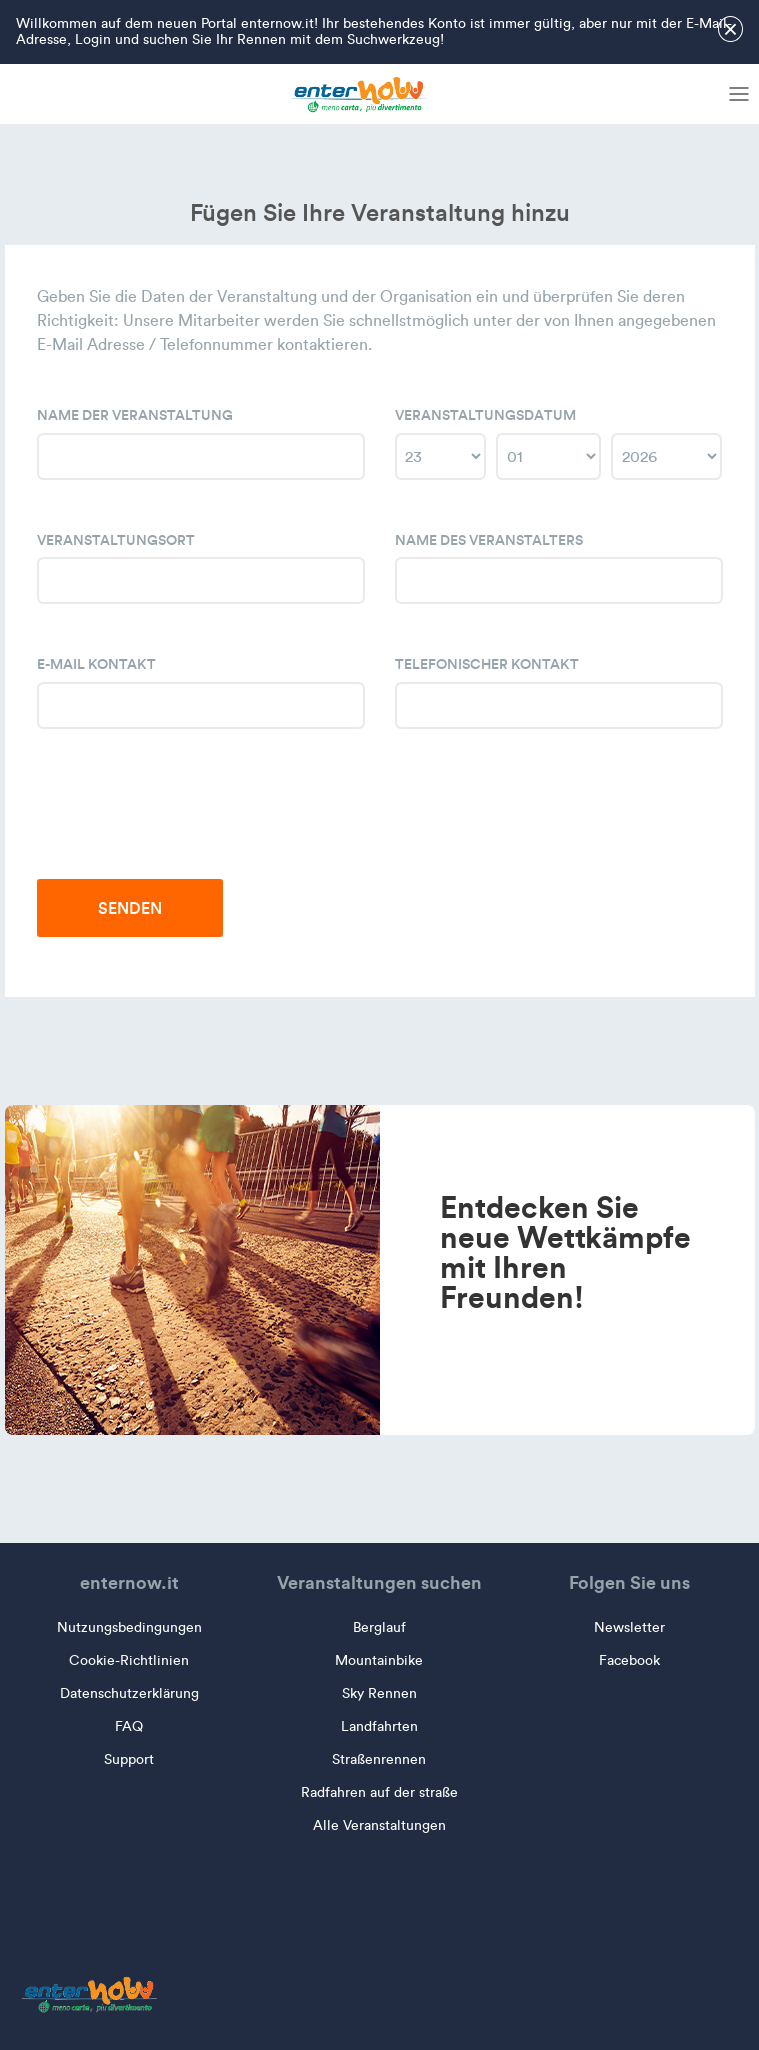 Image resolution: width=759 pixels, height=2050 pixels. What do you see at coordinates (379, 1792) in the screenshot?
I see `Radfahren auf der straße` at bounding box center [379, 1792].